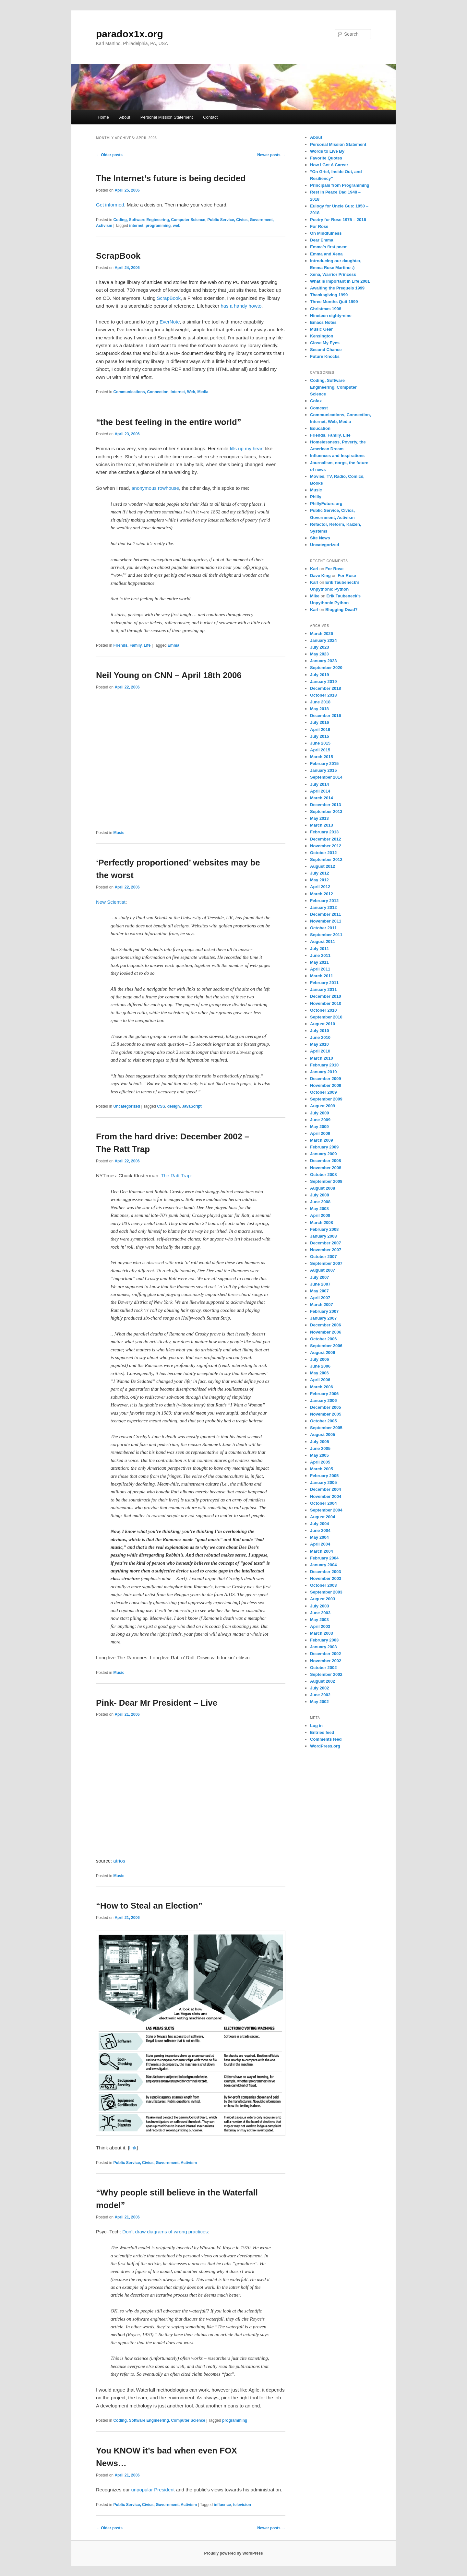 The width and height of the screenshot is (467, 2576). Describe the element at coordinates (326, 349) in the screenshot. I see `Second Chance` at that location.